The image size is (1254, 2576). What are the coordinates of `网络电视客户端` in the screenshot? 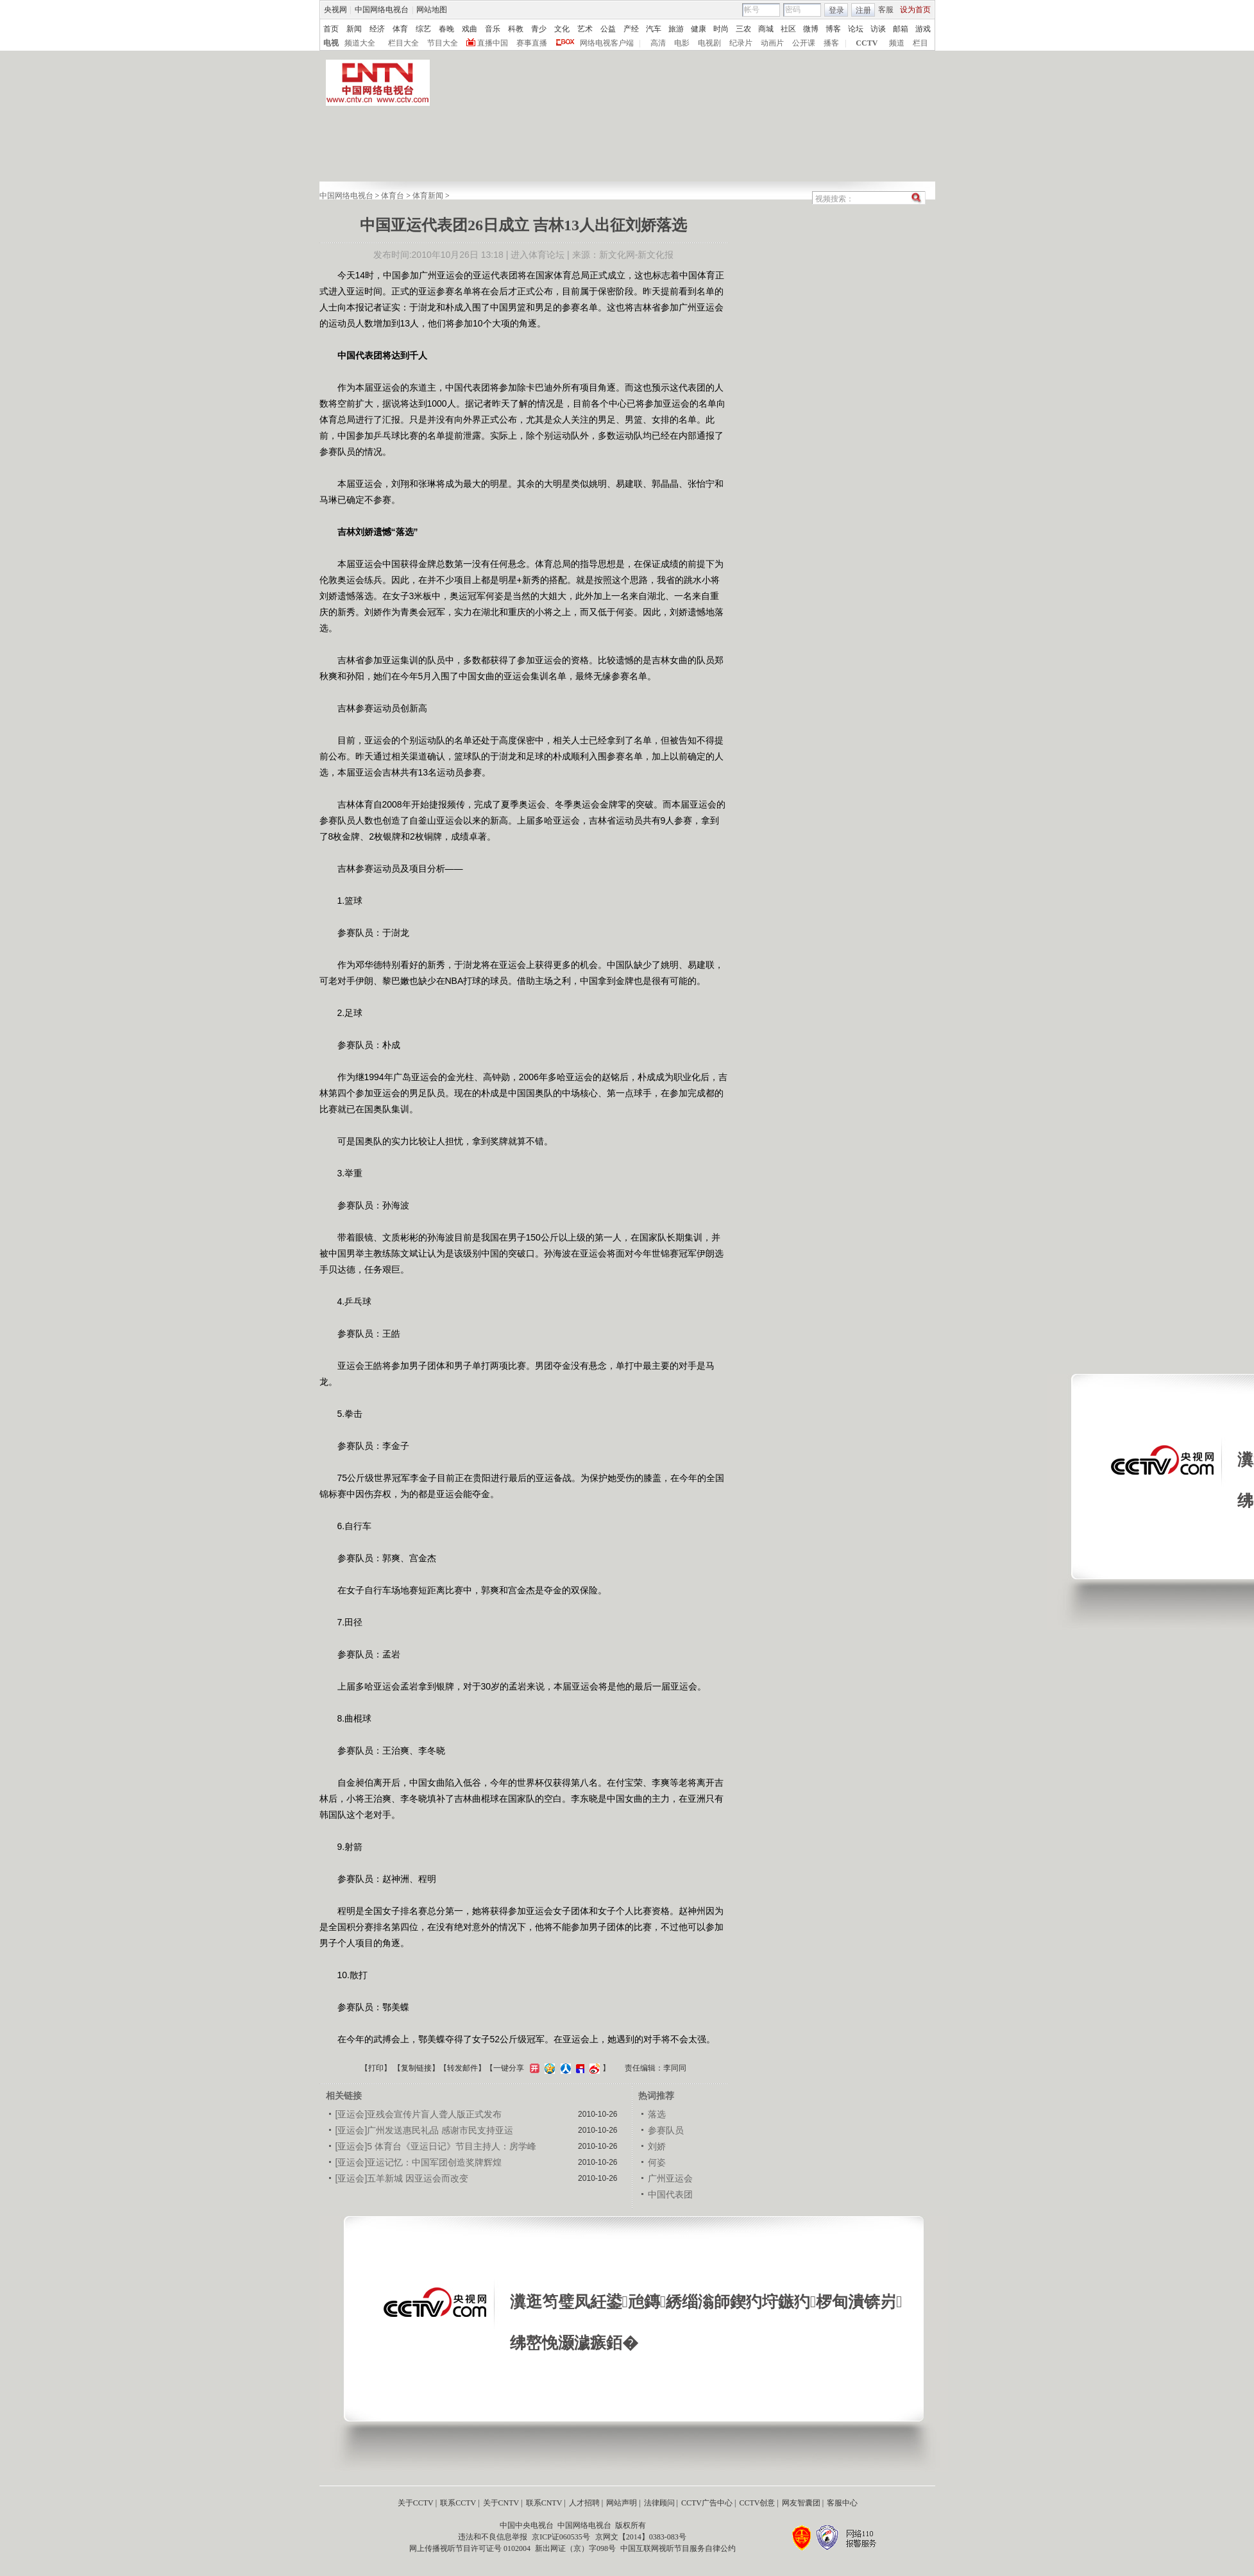 It's located at (607, 42).